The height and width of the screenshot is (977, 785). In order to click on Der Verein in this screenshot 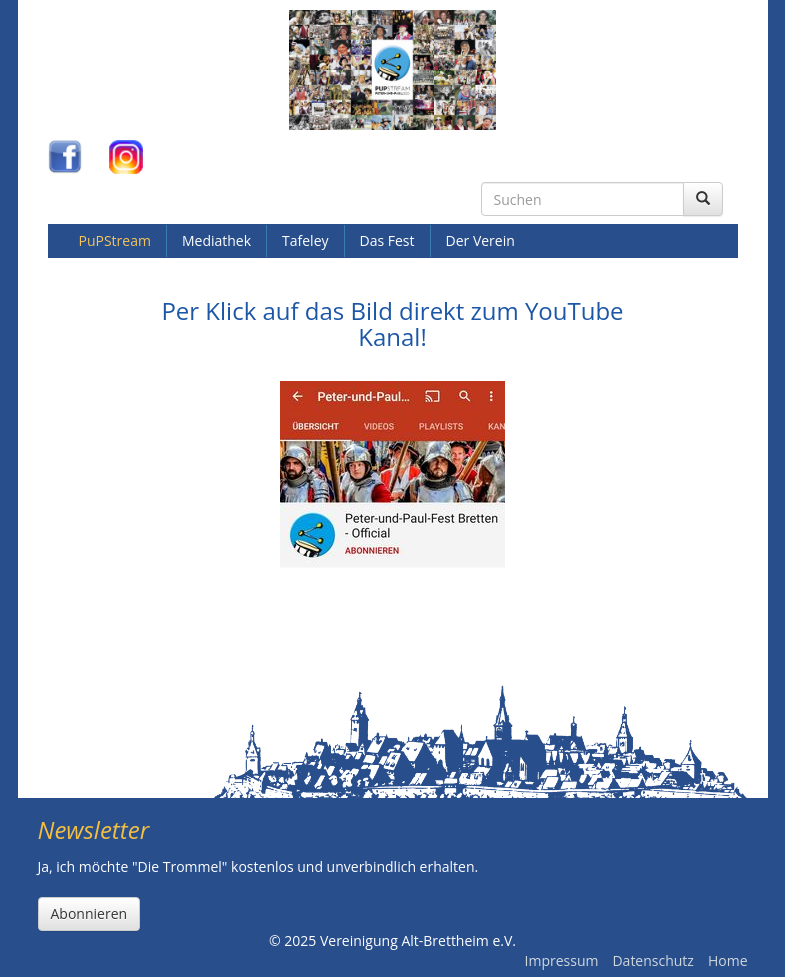, I will do `click(480, 240)`.